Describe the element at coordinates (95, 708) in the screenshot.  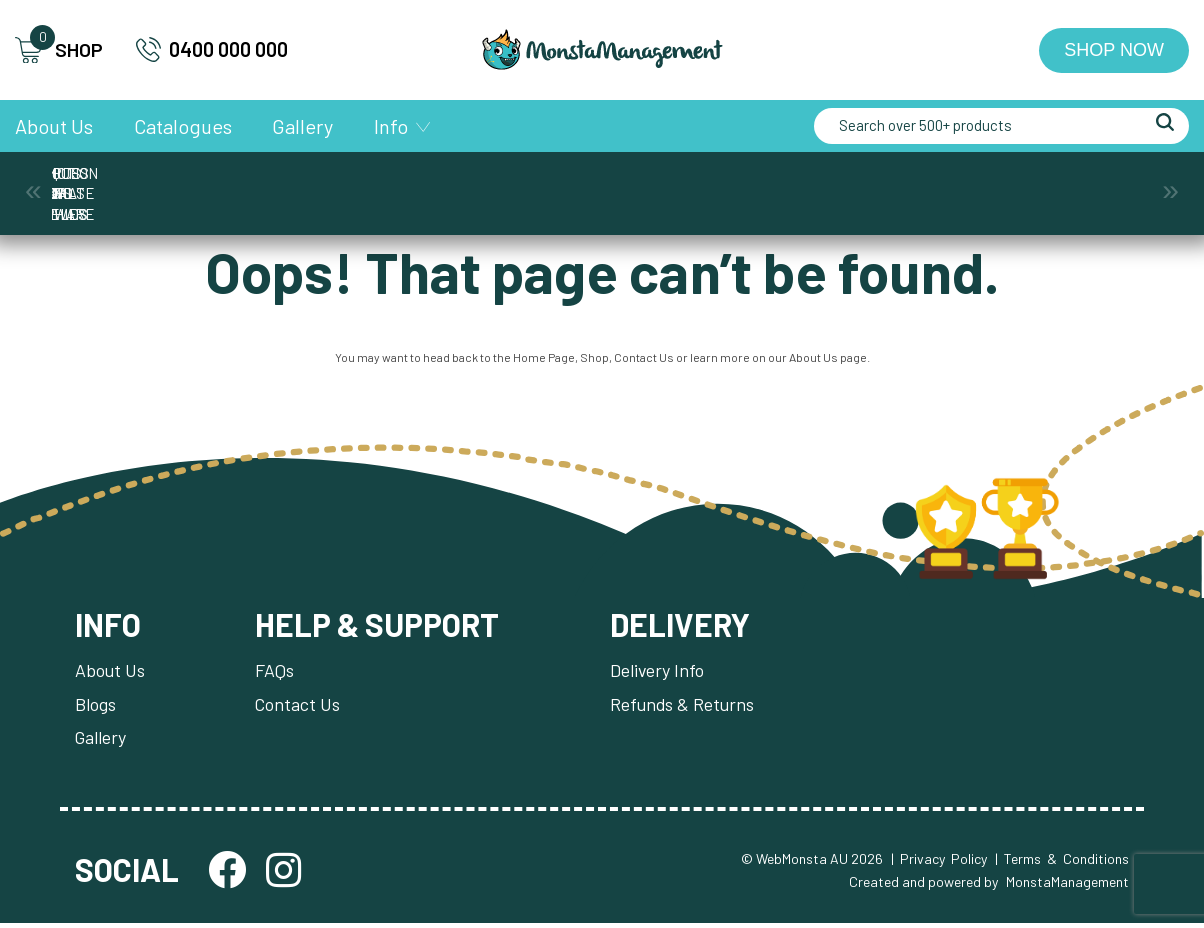
I see `Blogs` at that location.